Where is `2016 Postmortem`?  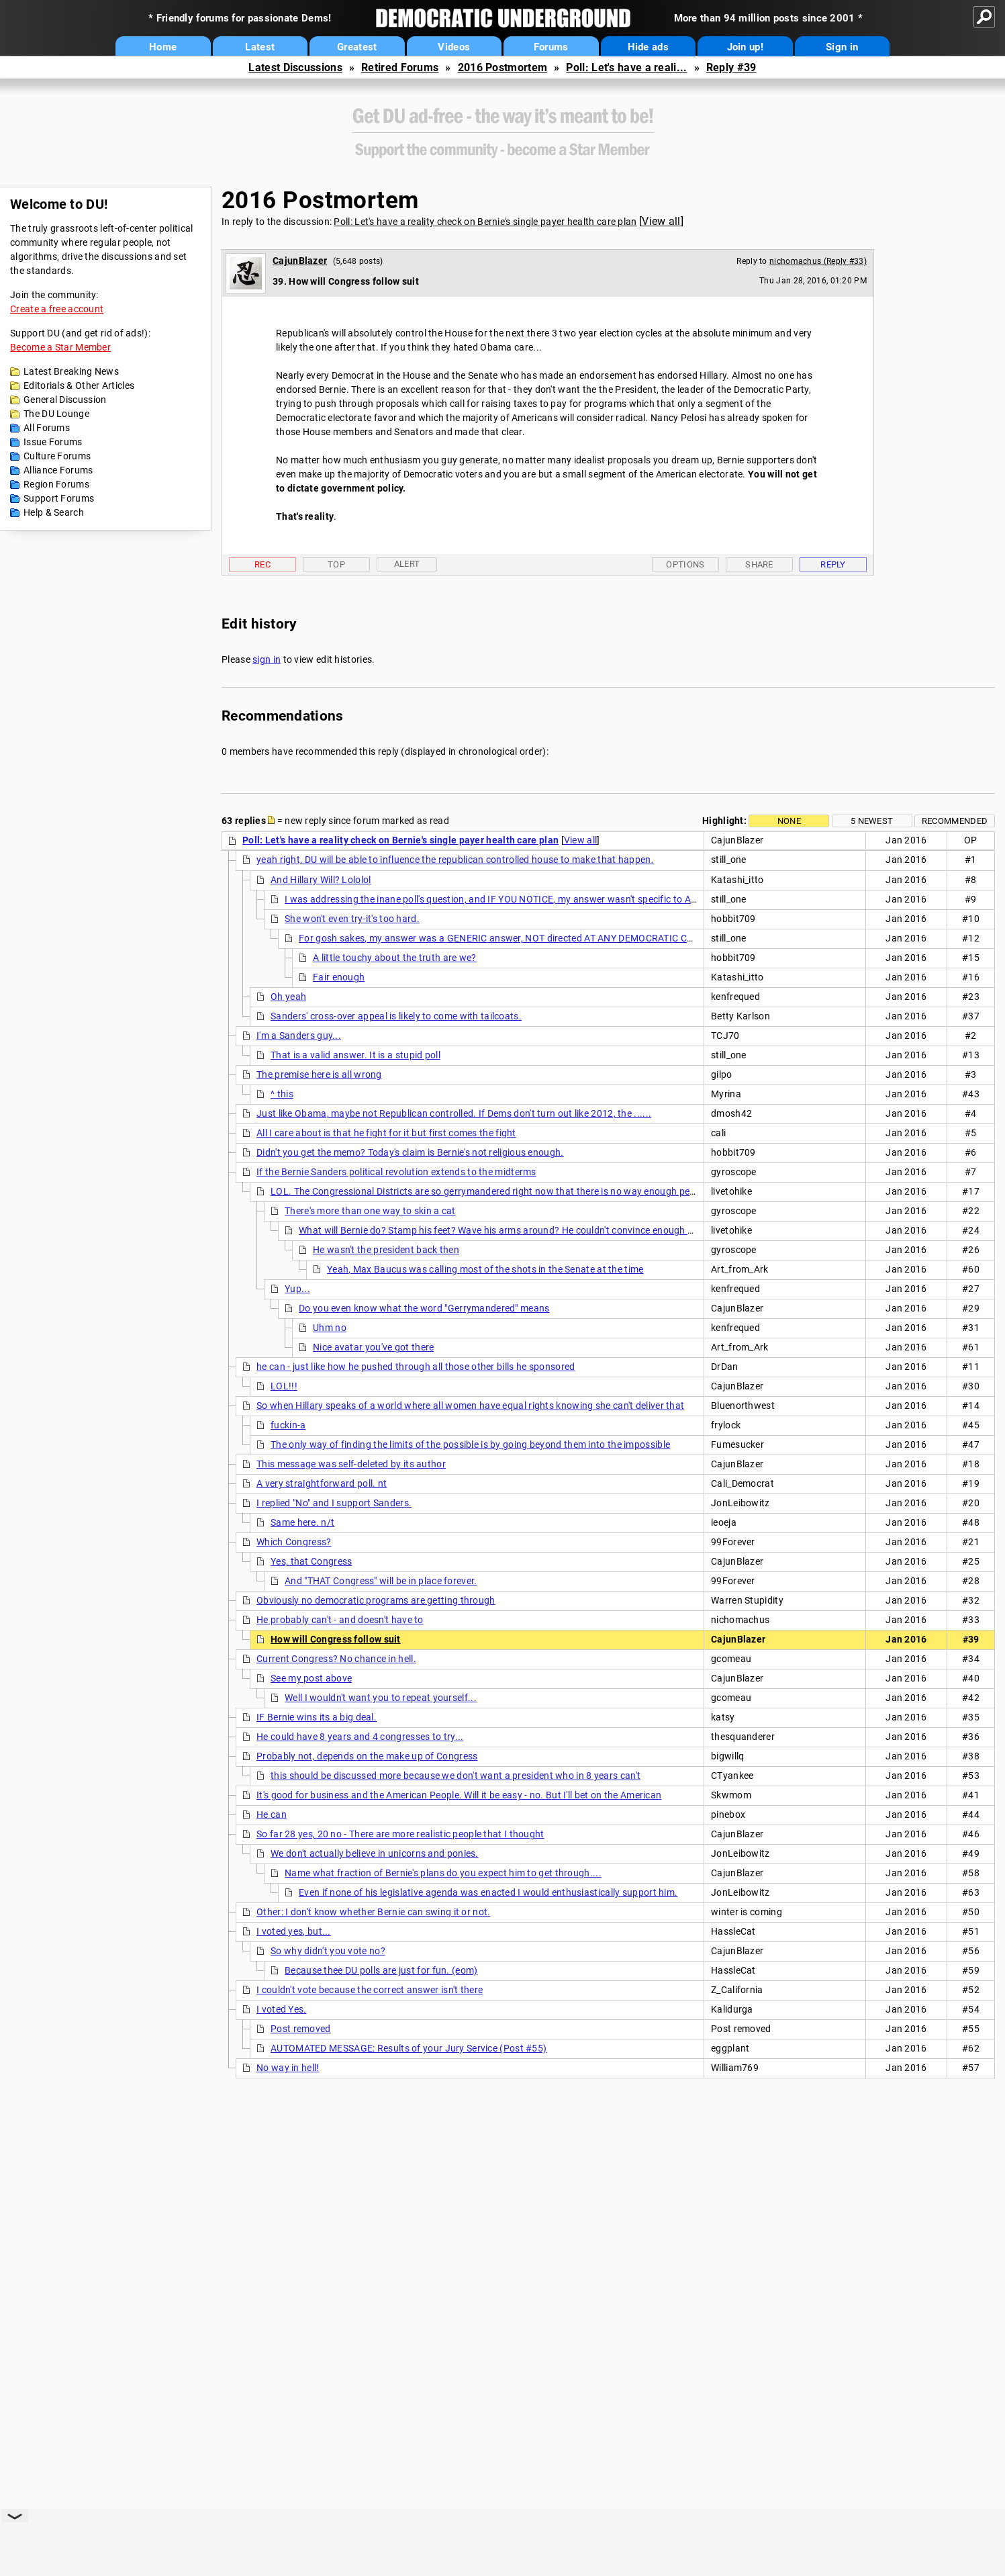 2016 Postmortem is located at coordinates (503, 67).